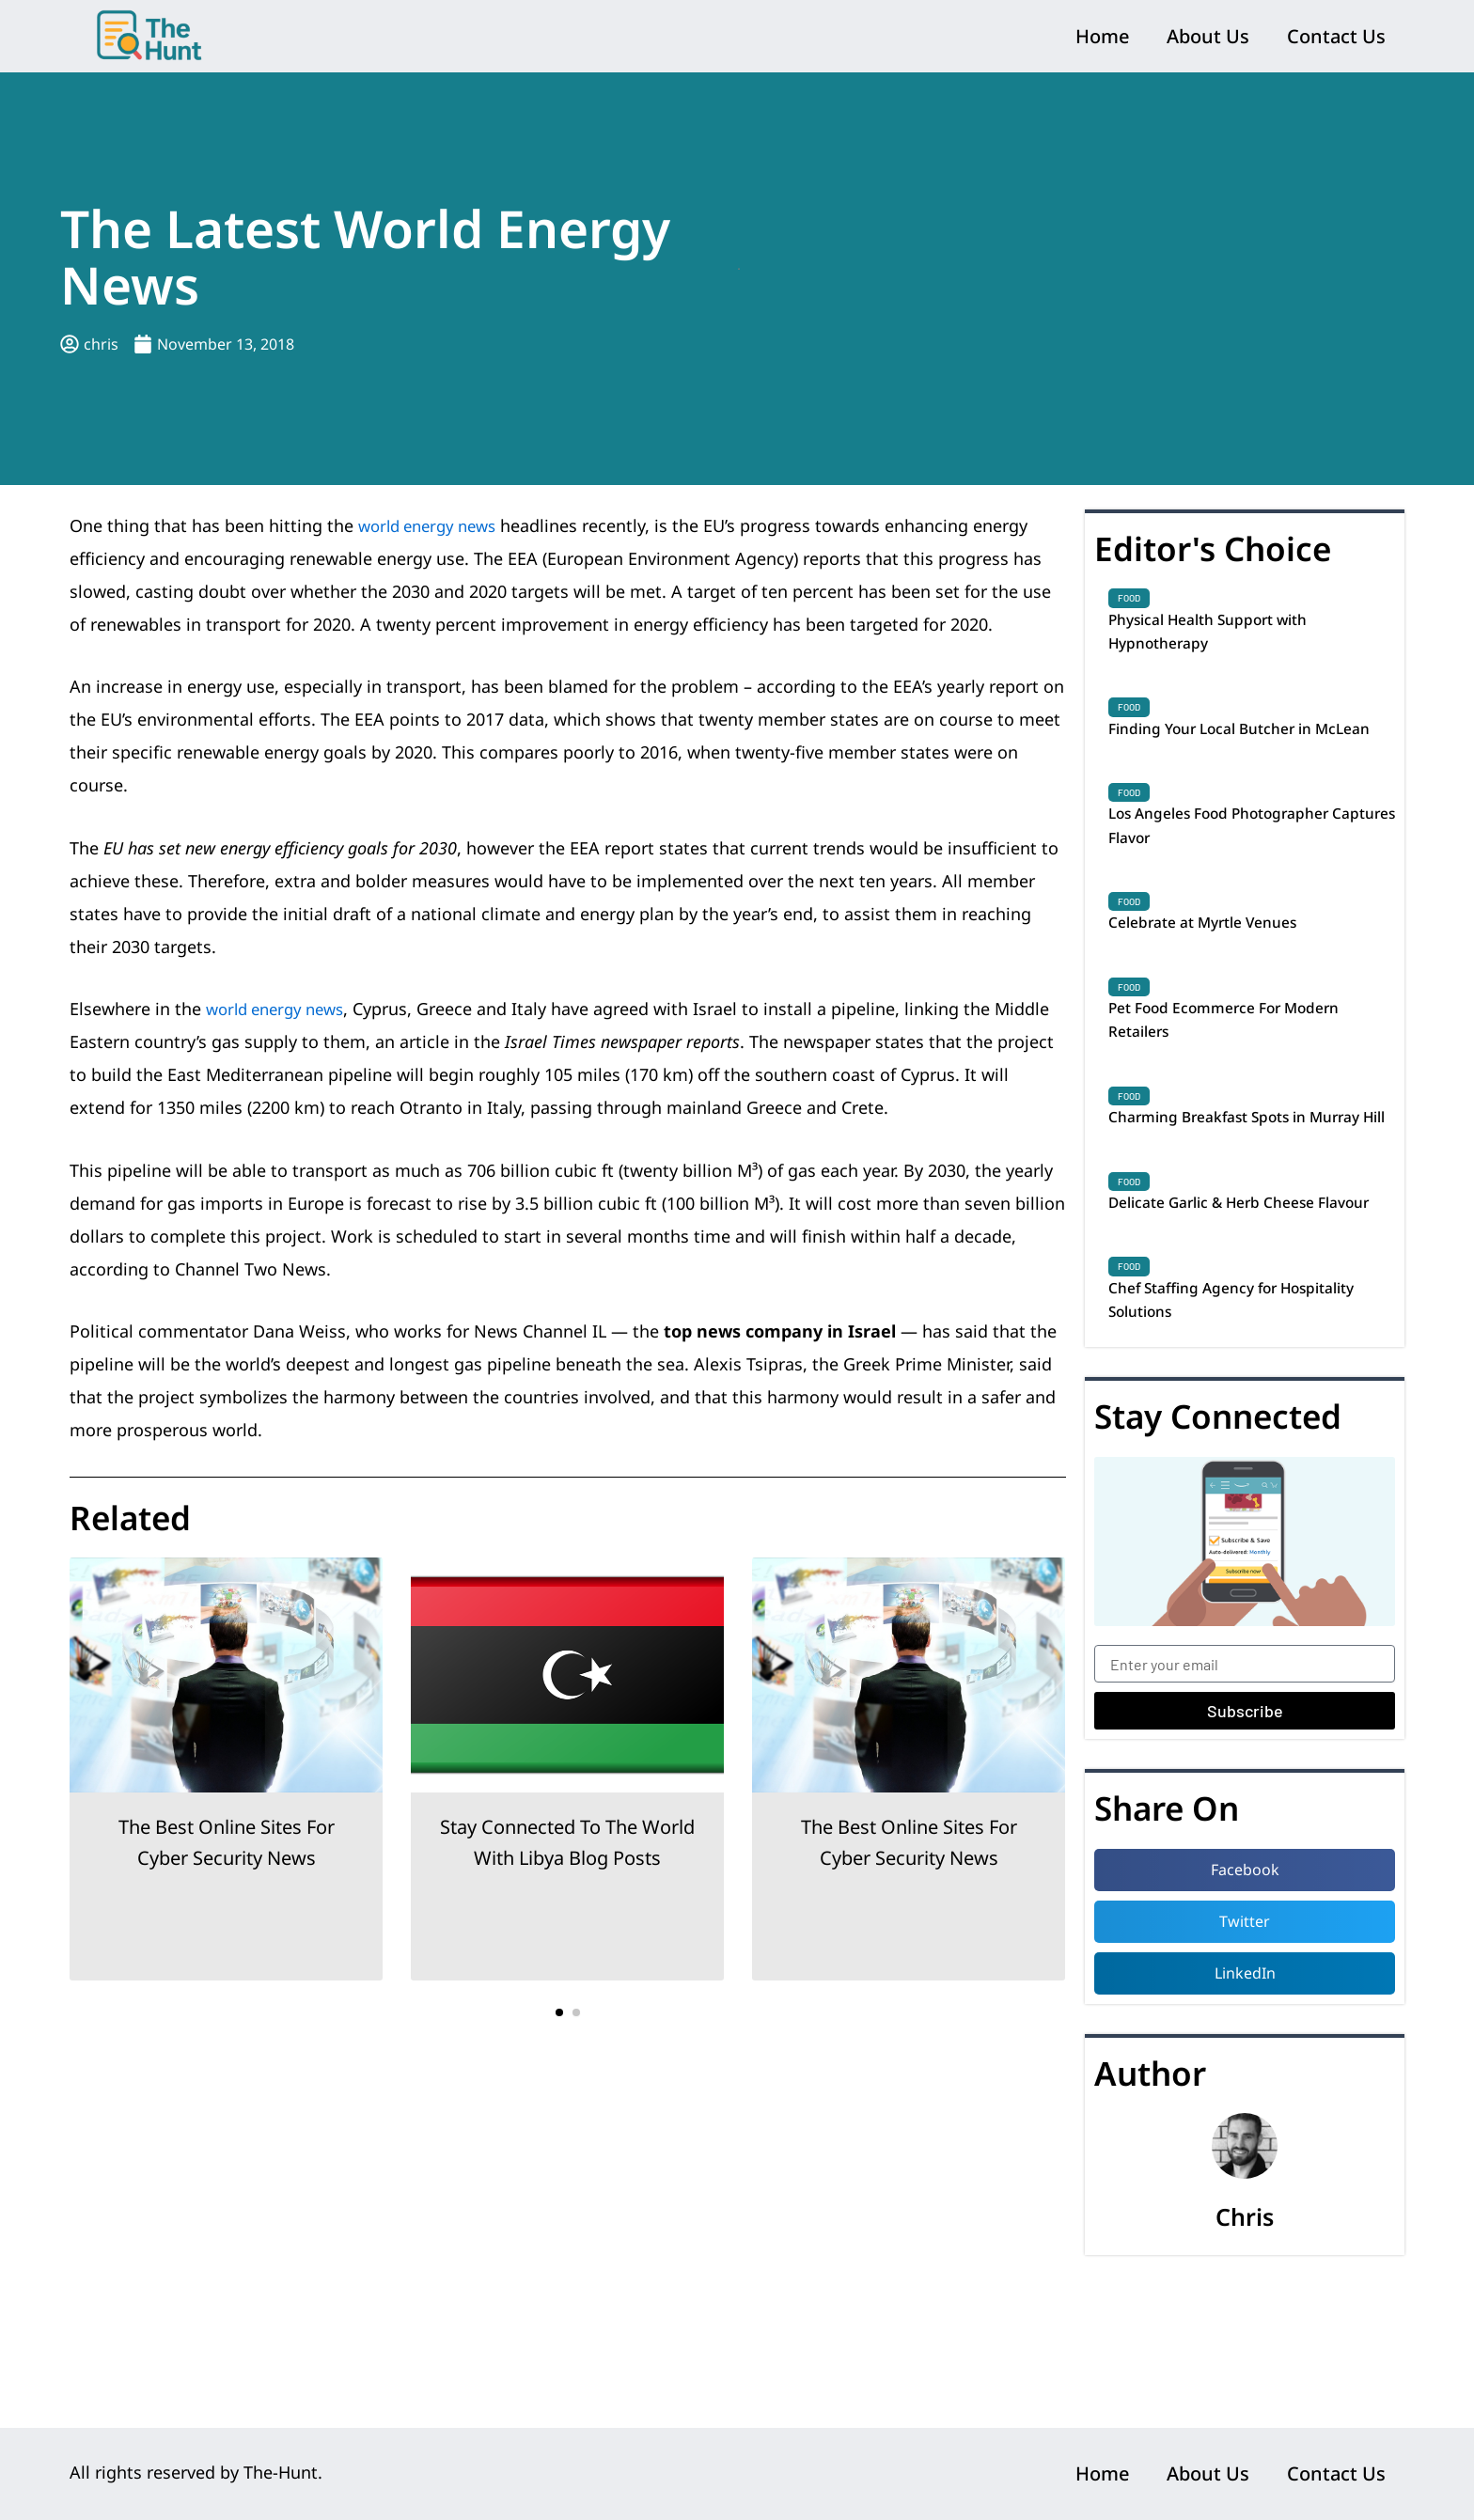 This screenshot has width=1474, height=2520. Describe the element at coordinates (1224, 635) in the screenshot. I see `Physical Health Support with Hypnotherapy` at that location.